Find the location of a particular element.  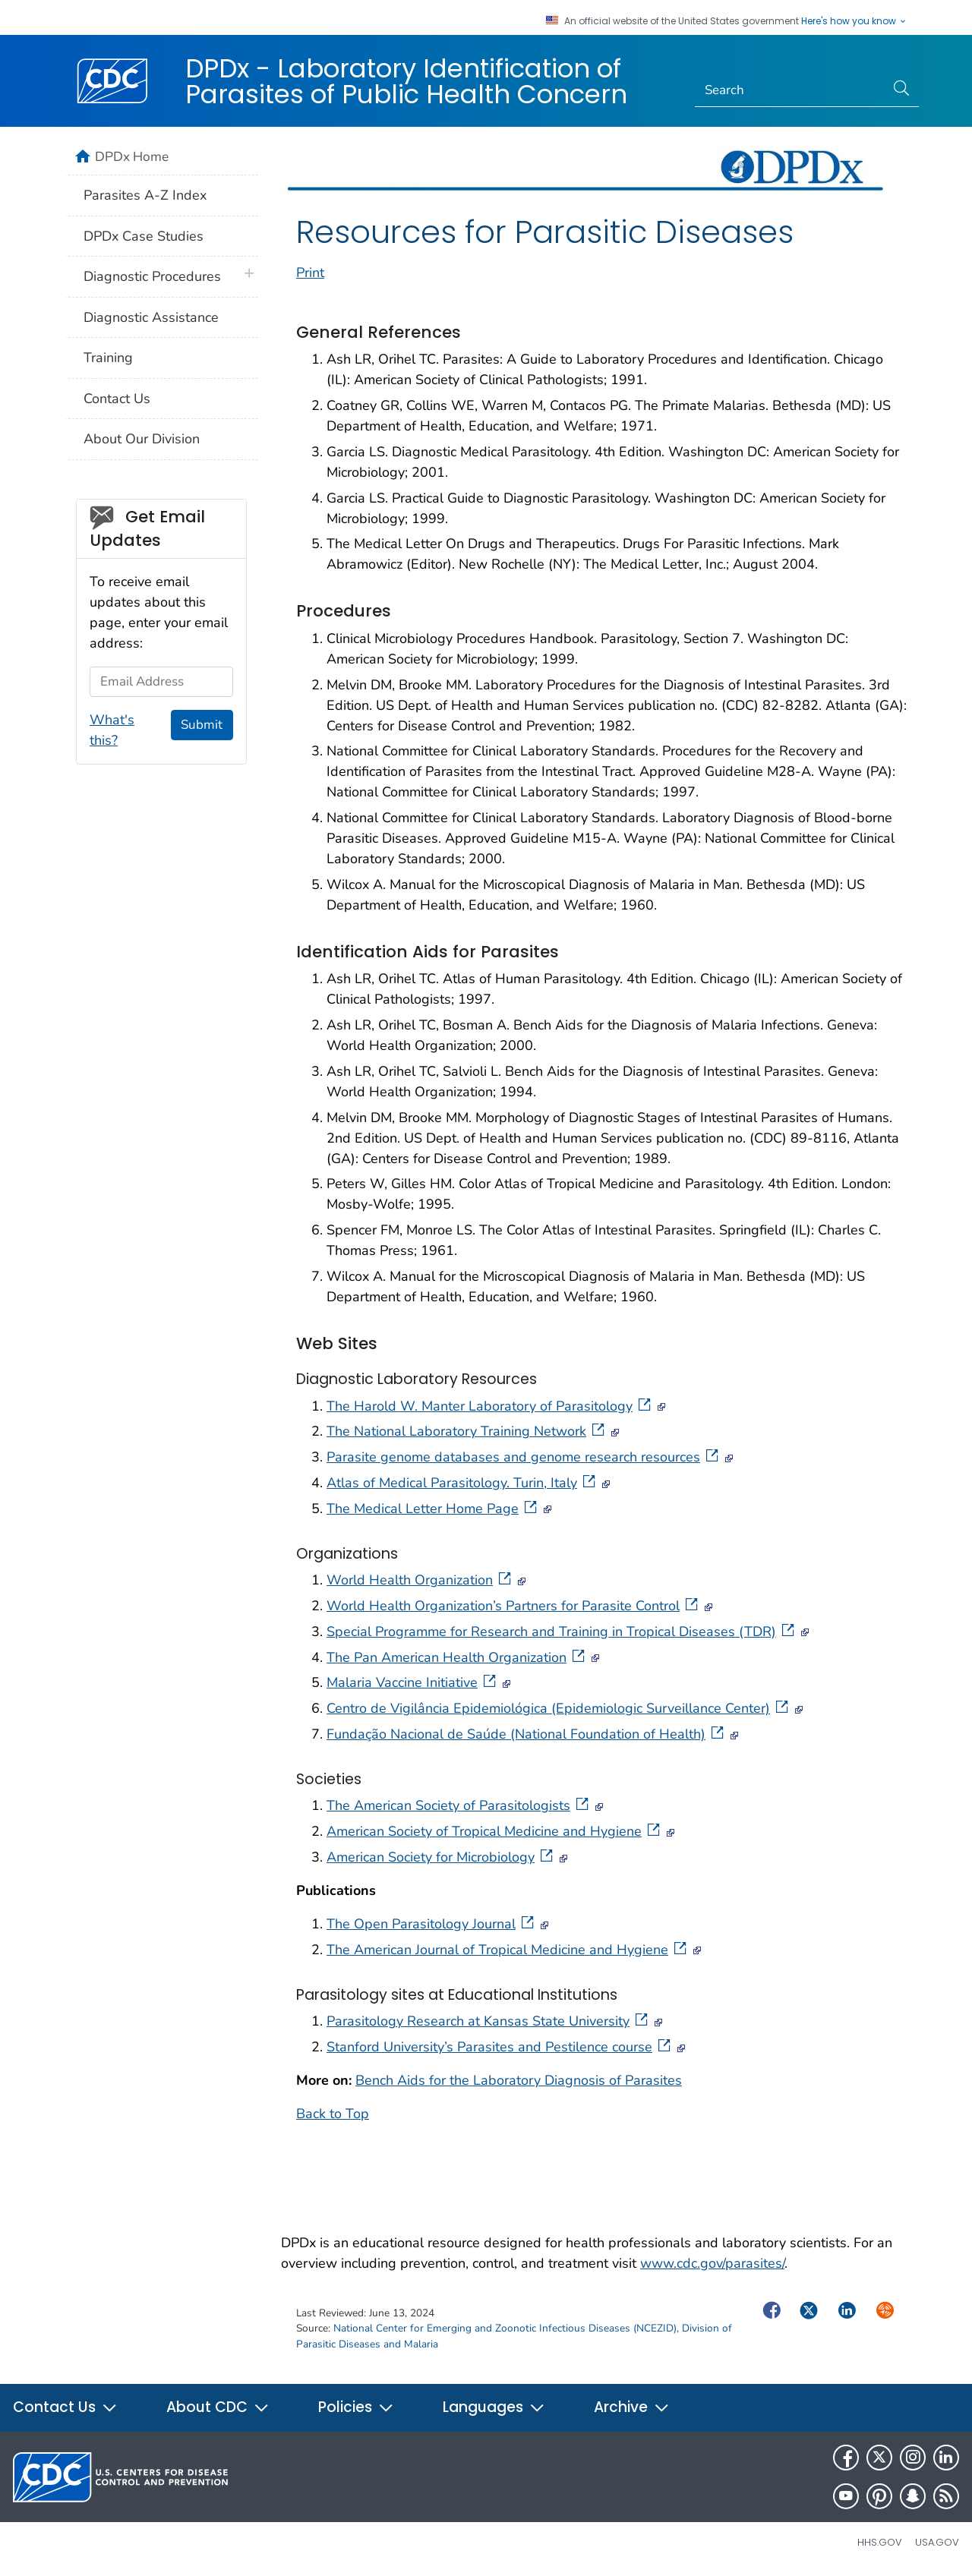

Diagnostic Assistance is located at coordinates (151, 317).